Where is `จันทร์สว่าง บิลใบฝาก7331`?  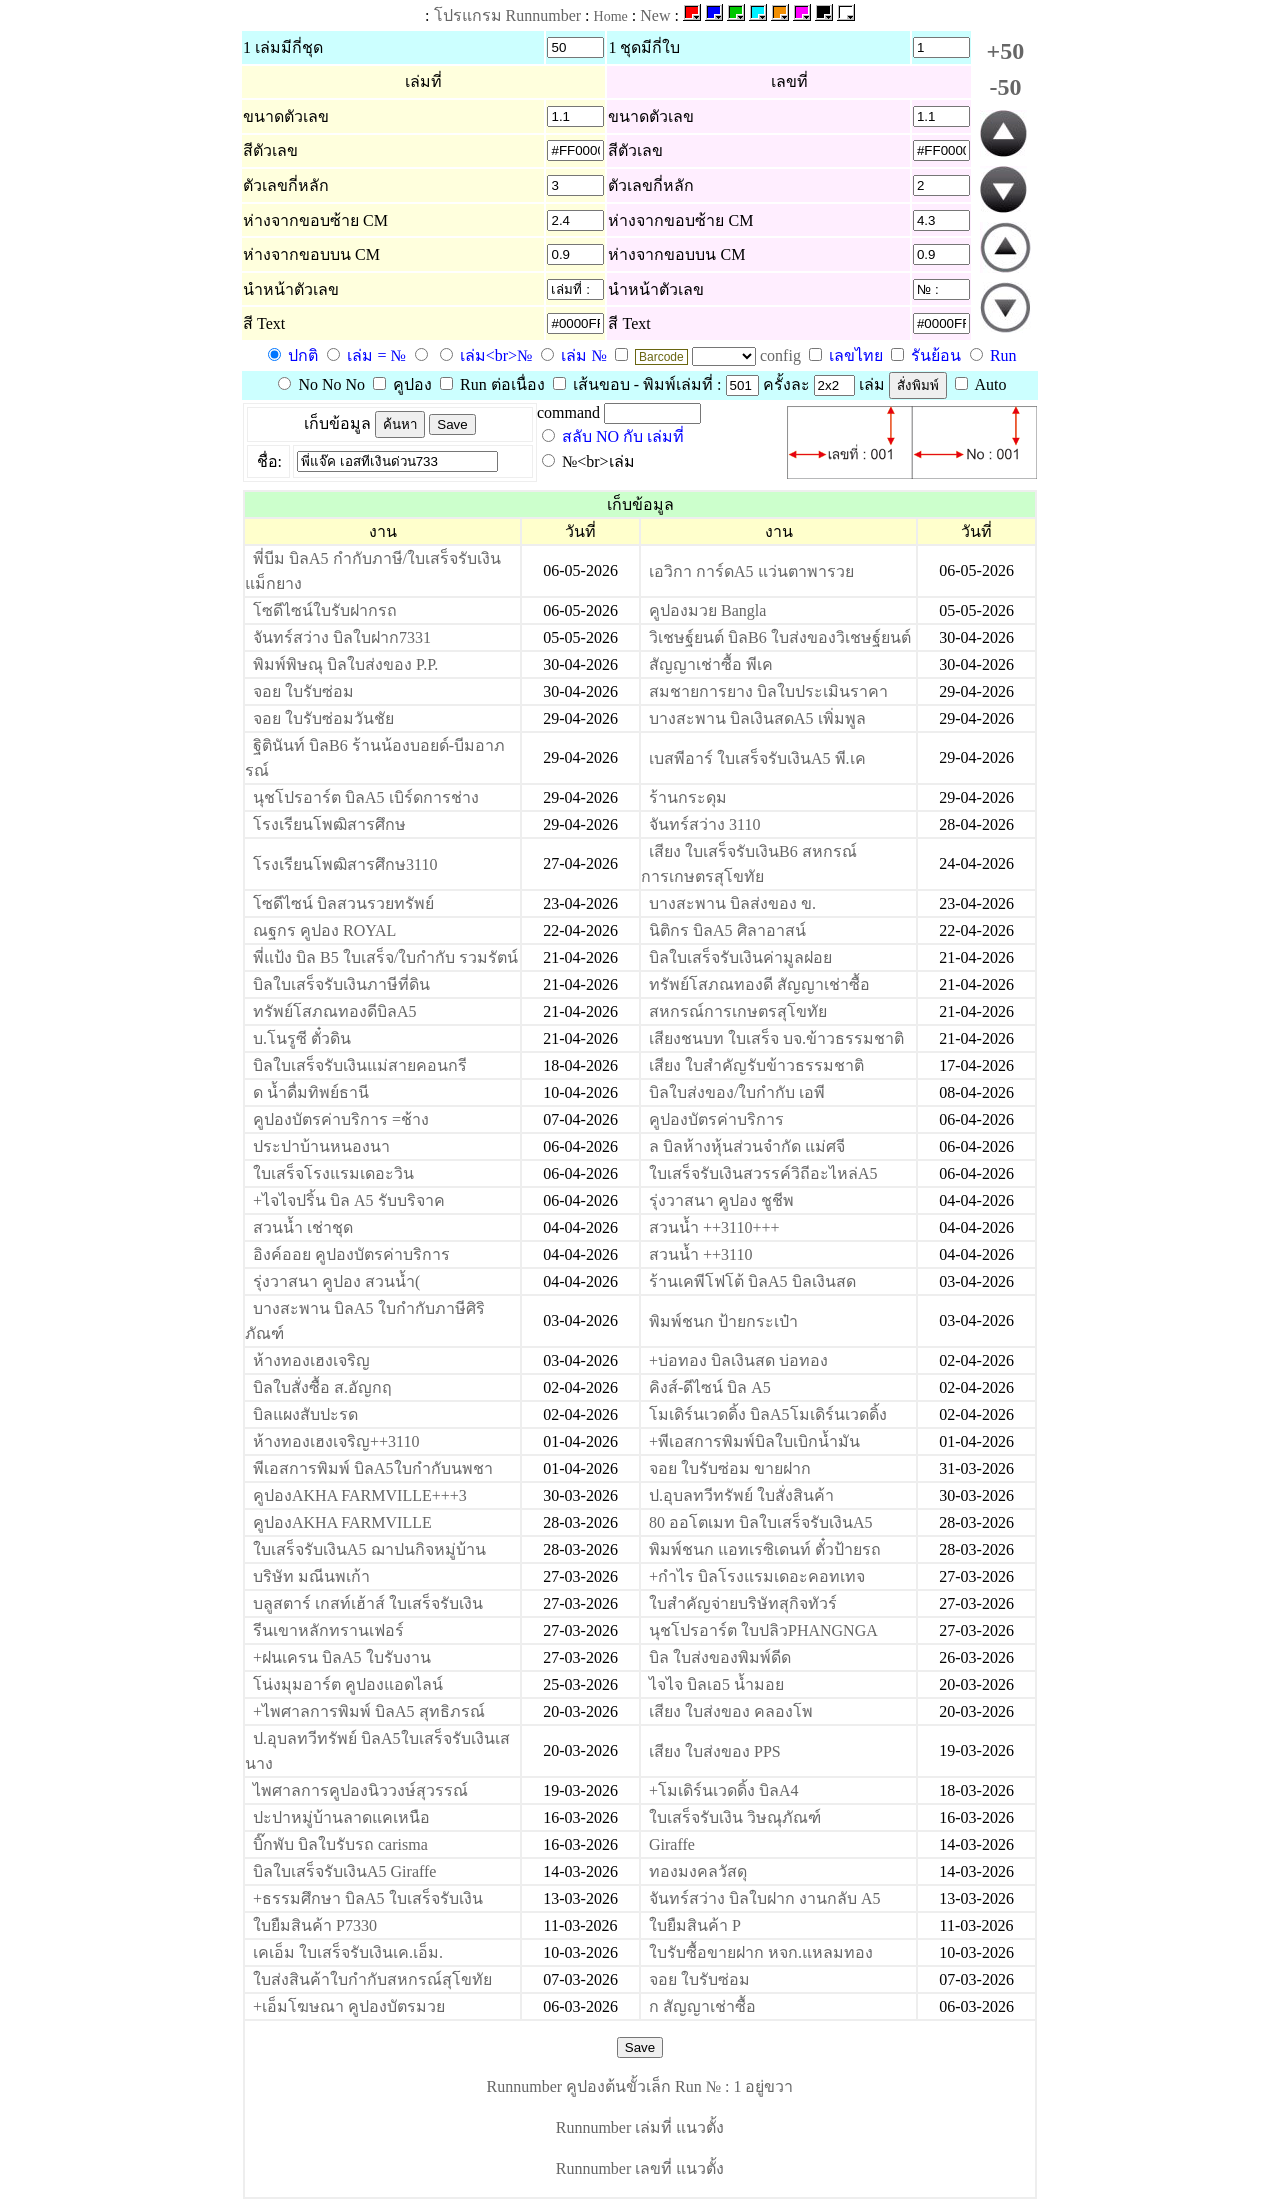 จันทร์สว่าง บิลใบฝาก7331 is located at coordinates (342, 637).